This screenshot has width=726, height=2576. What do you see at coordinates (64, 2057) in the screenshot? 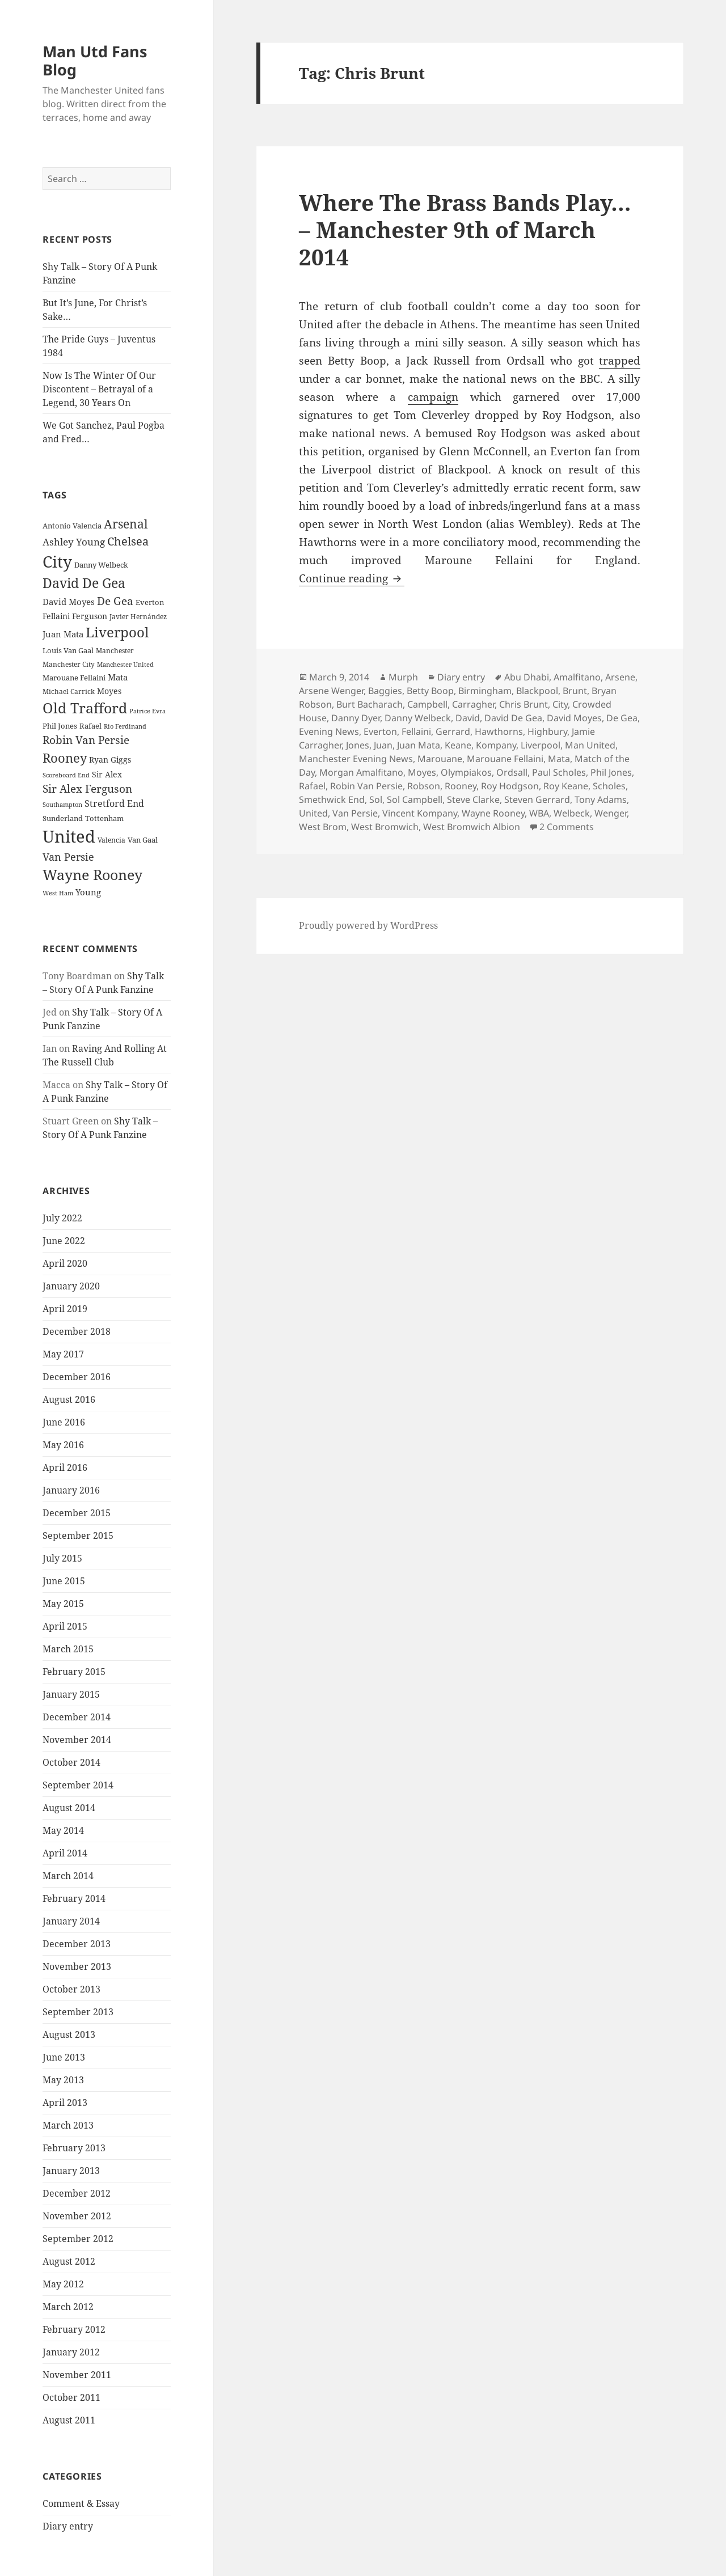
I see `June 2013` at bounding box center [64, 2057].